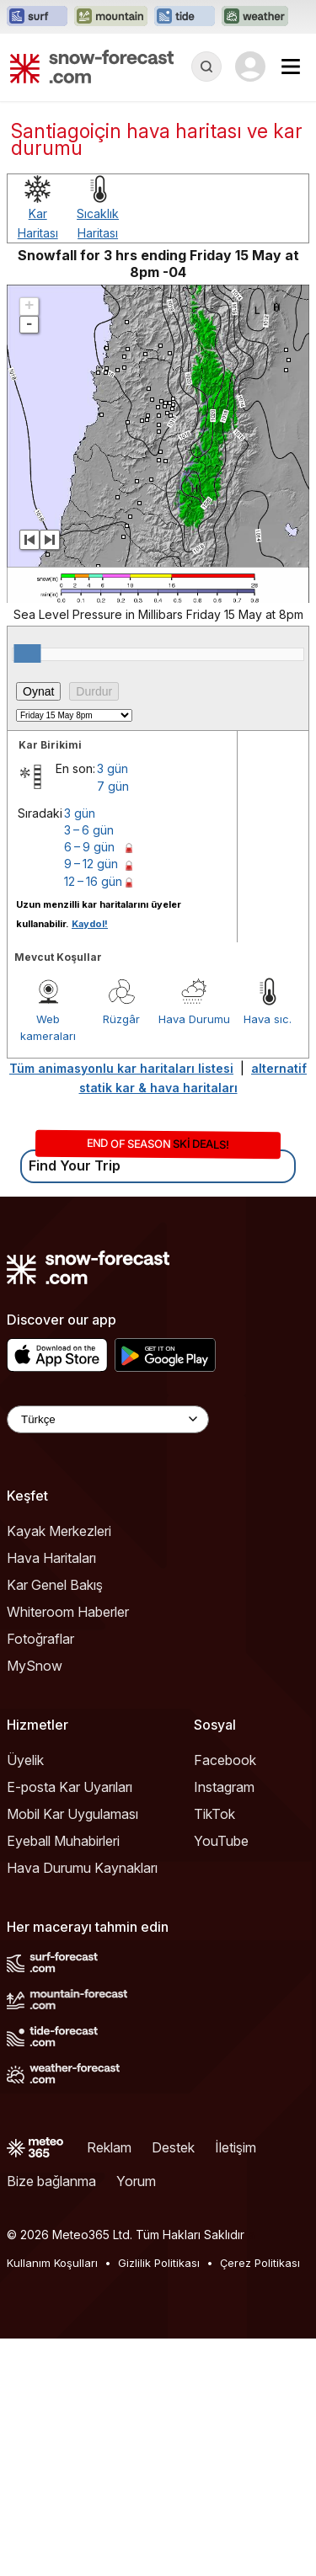  What do you see at coordinates (206, 66) in the screenshot?
I see `[Reveal Search]` at bounding box center [206, 66].